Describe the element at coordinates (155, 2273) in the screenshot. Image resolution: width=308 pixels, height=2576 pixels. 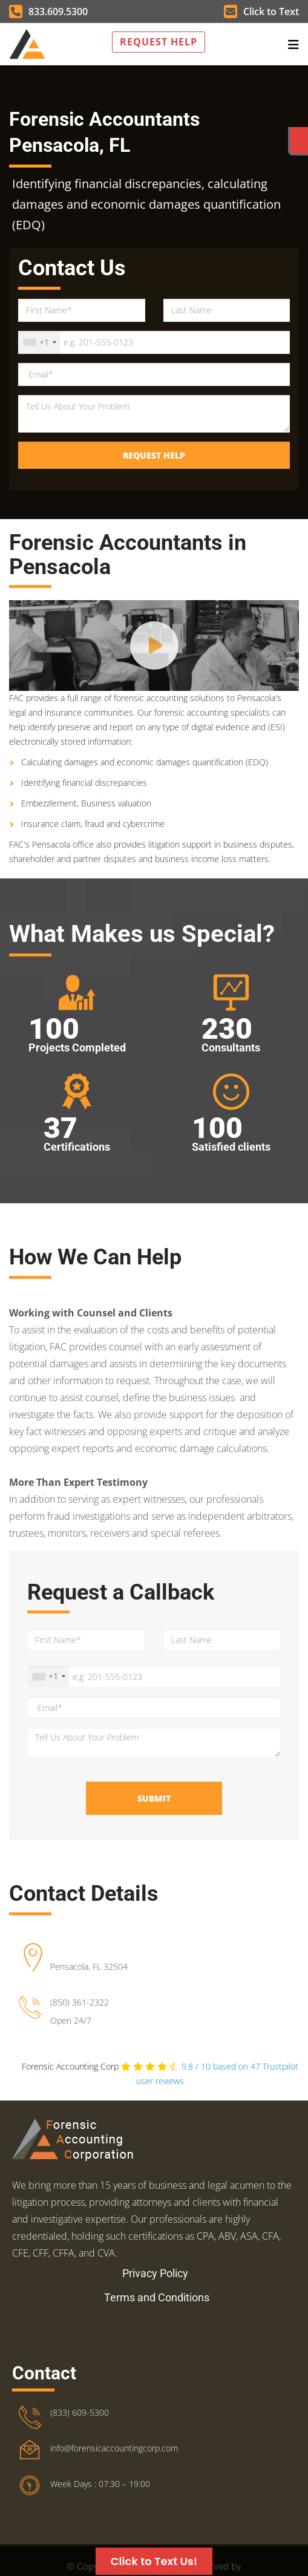
I see `Privacy Policy` at that location.